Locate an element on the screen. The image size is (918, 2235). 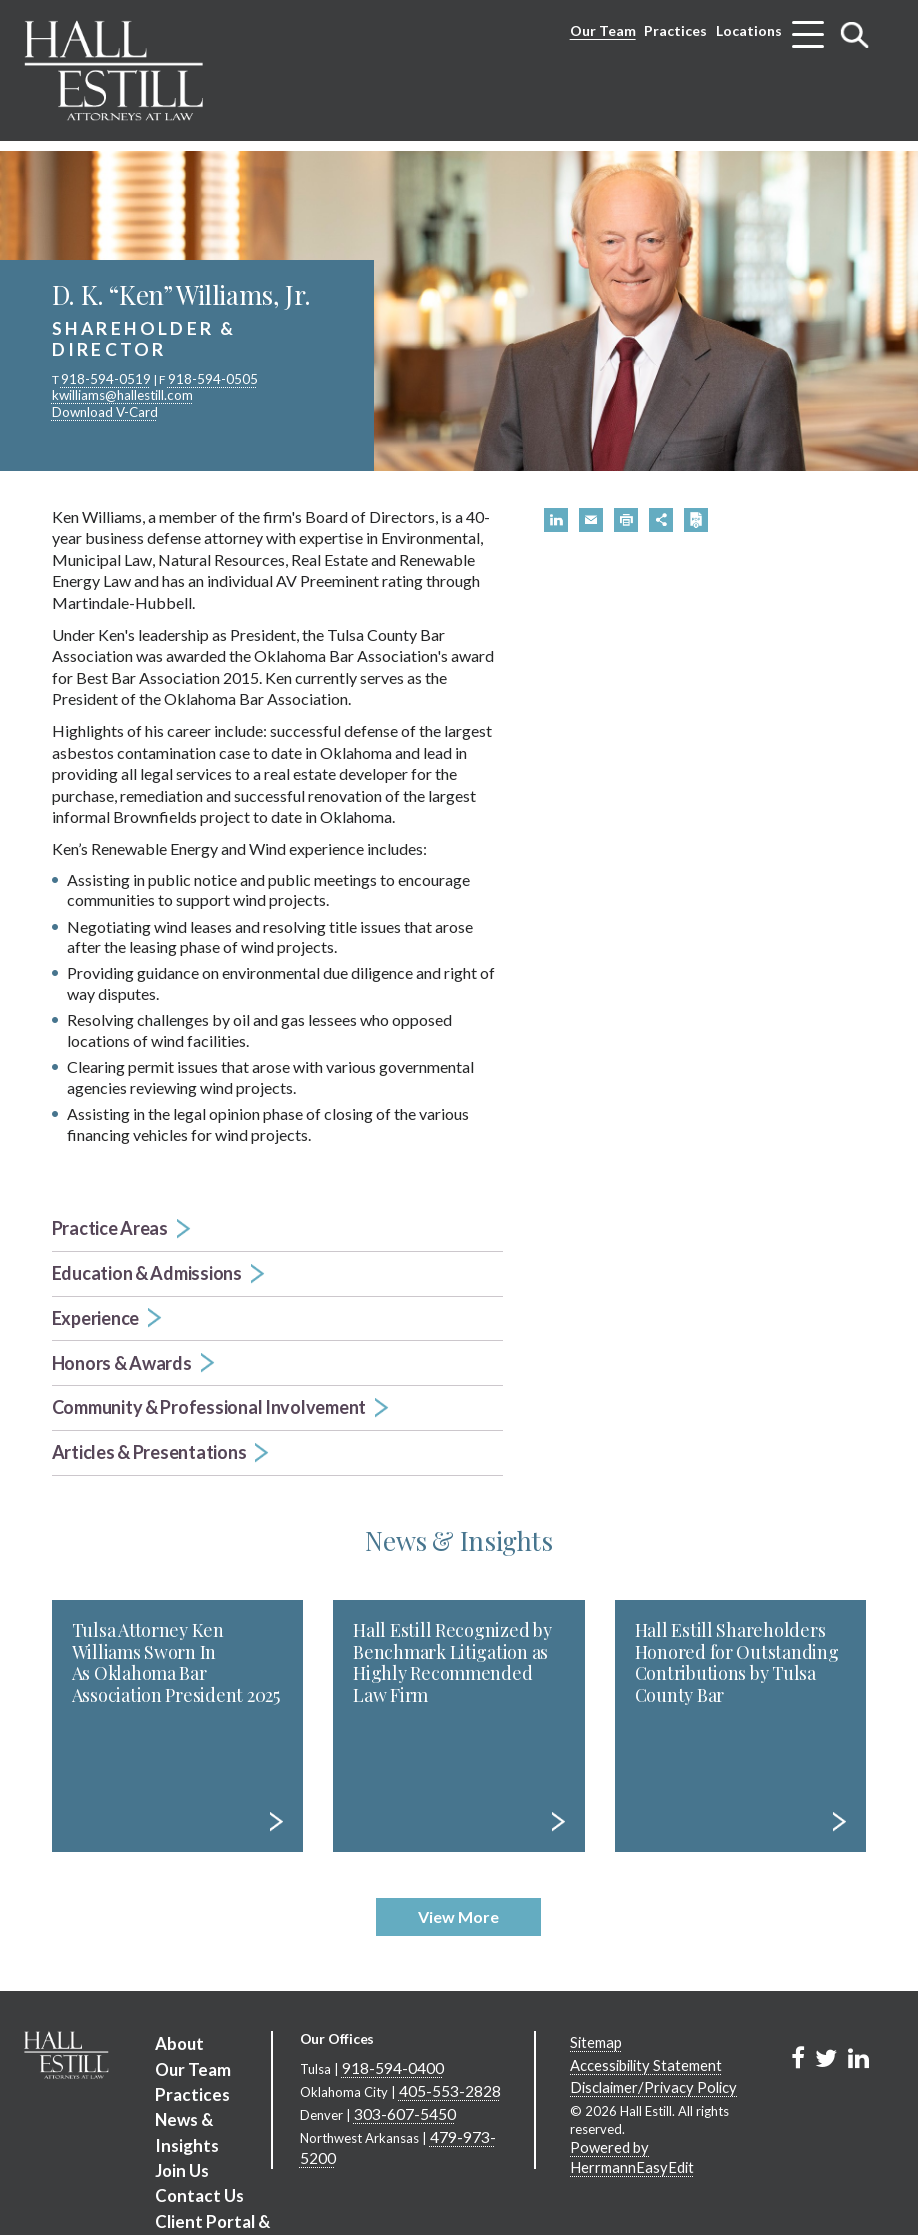
Accessibility Statement is located at coordinates (638, 2034).